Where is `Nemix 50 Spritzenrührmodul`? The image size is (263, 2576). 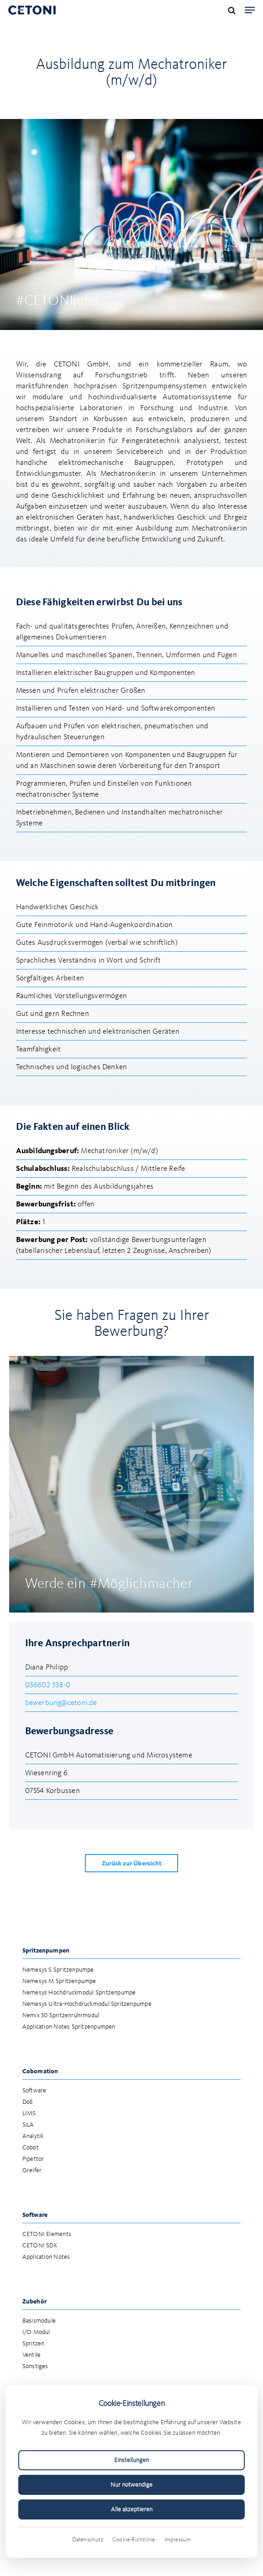 Nemix 50 Spritzenrührmodul is located at coordinates (61, 2016).